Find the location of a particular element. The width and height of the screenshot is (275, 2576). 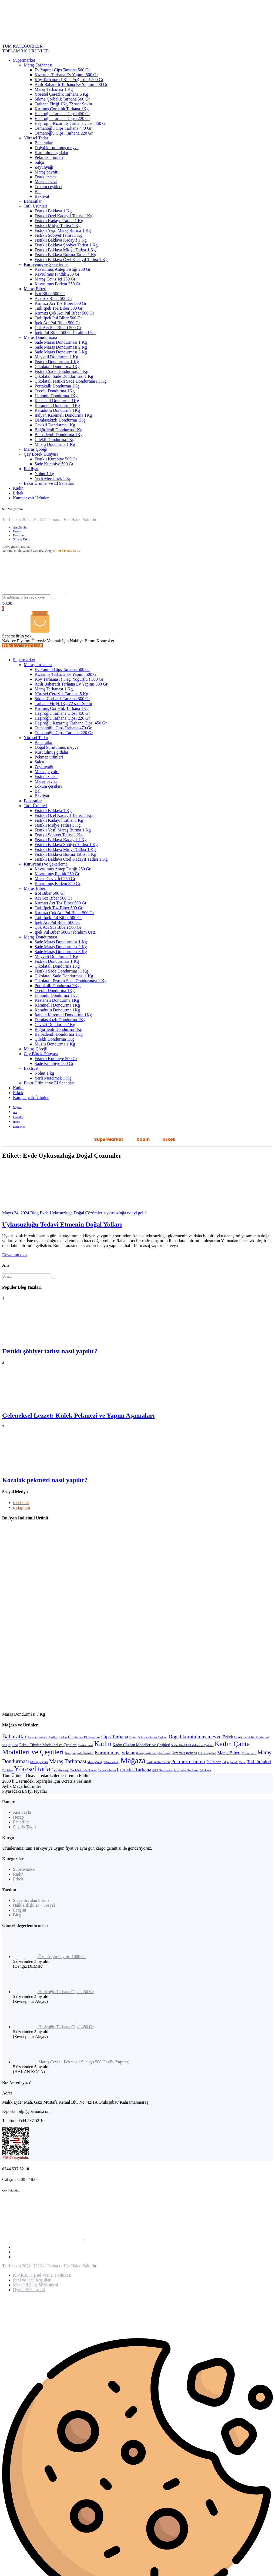

Cevizli Dondurma 1Kg is located at coordinates (55, 425).